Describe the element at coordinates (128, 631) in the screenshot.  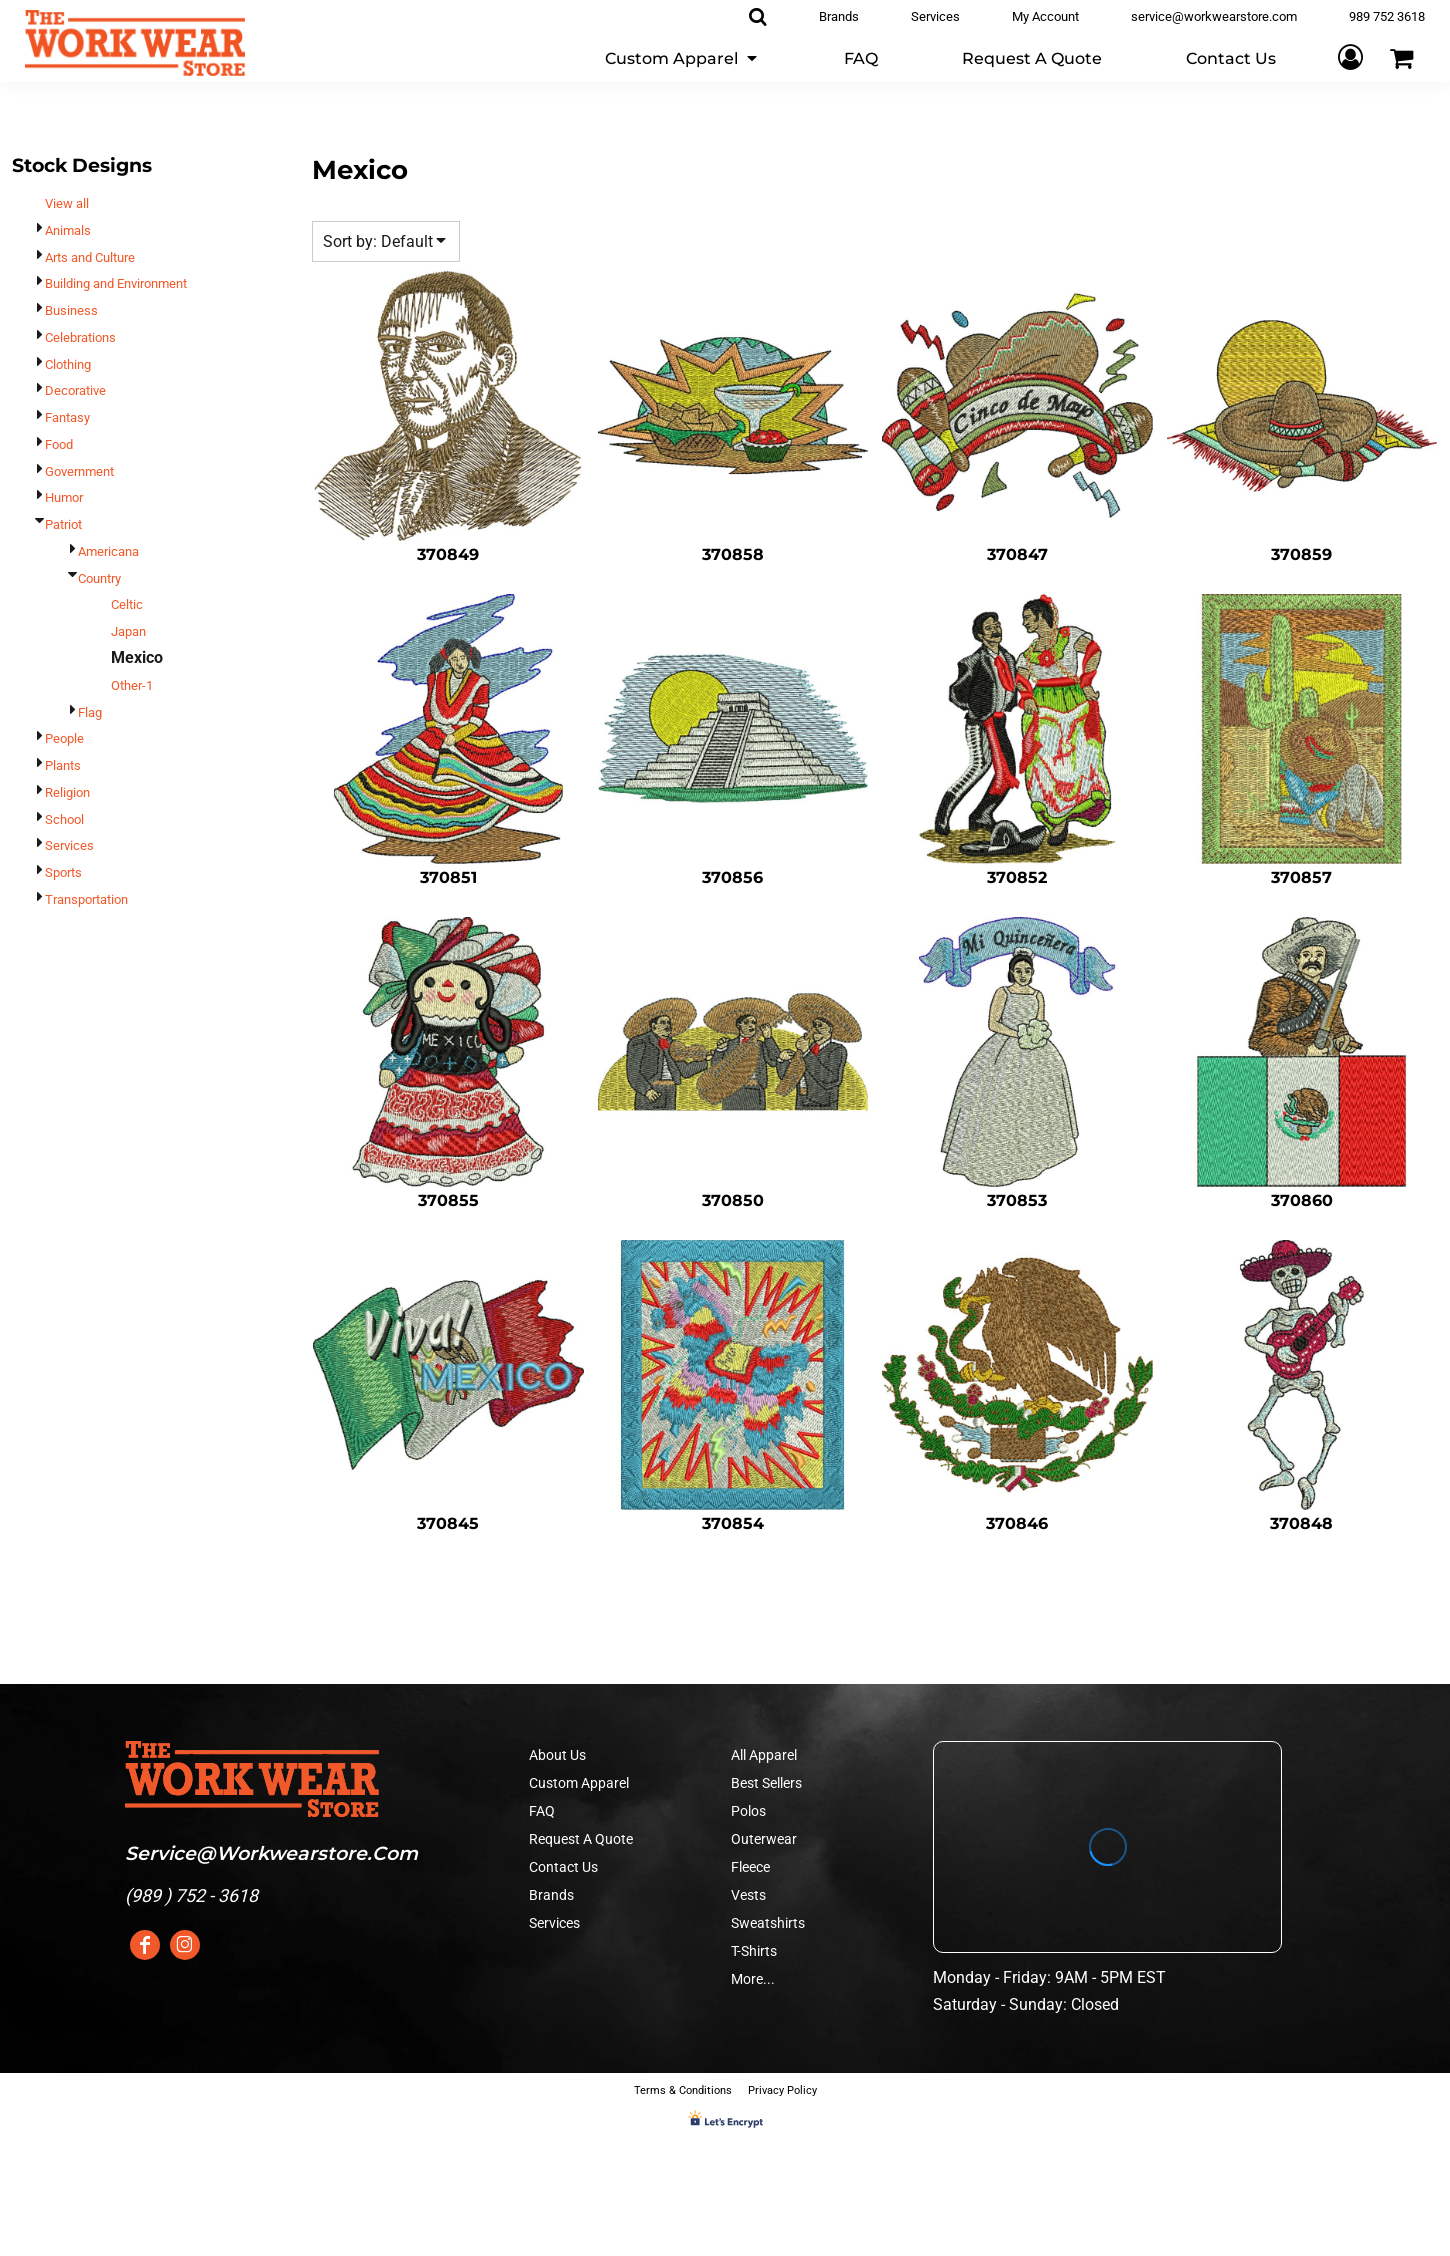
I see `Japan` at that location.